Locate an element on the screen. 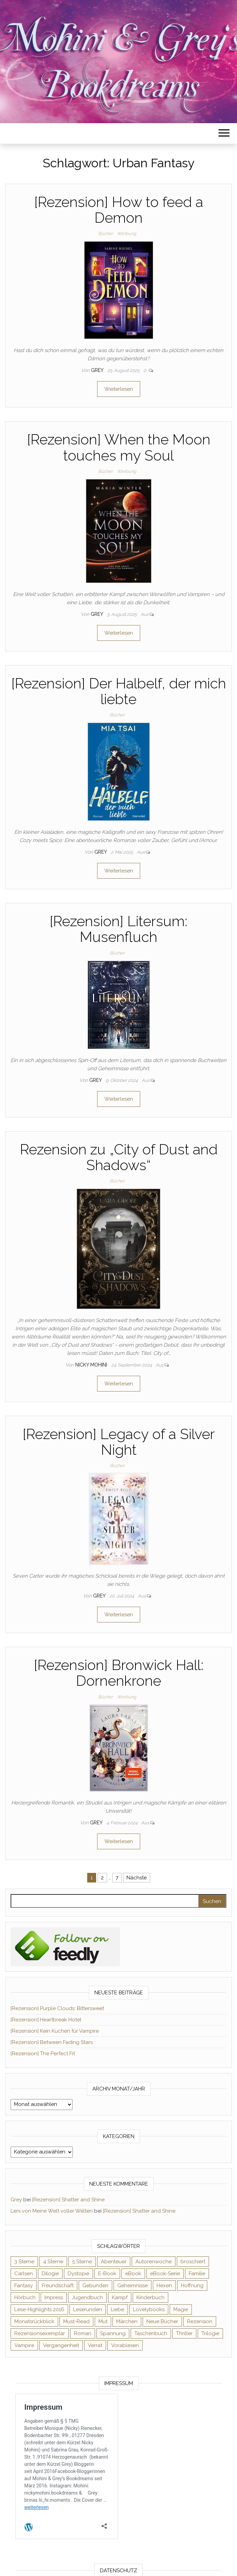 The height and width of the screenshot is (2576, 237). Thriller [Thriller (55 Einträge)] is located at coordinates (184, 2333).